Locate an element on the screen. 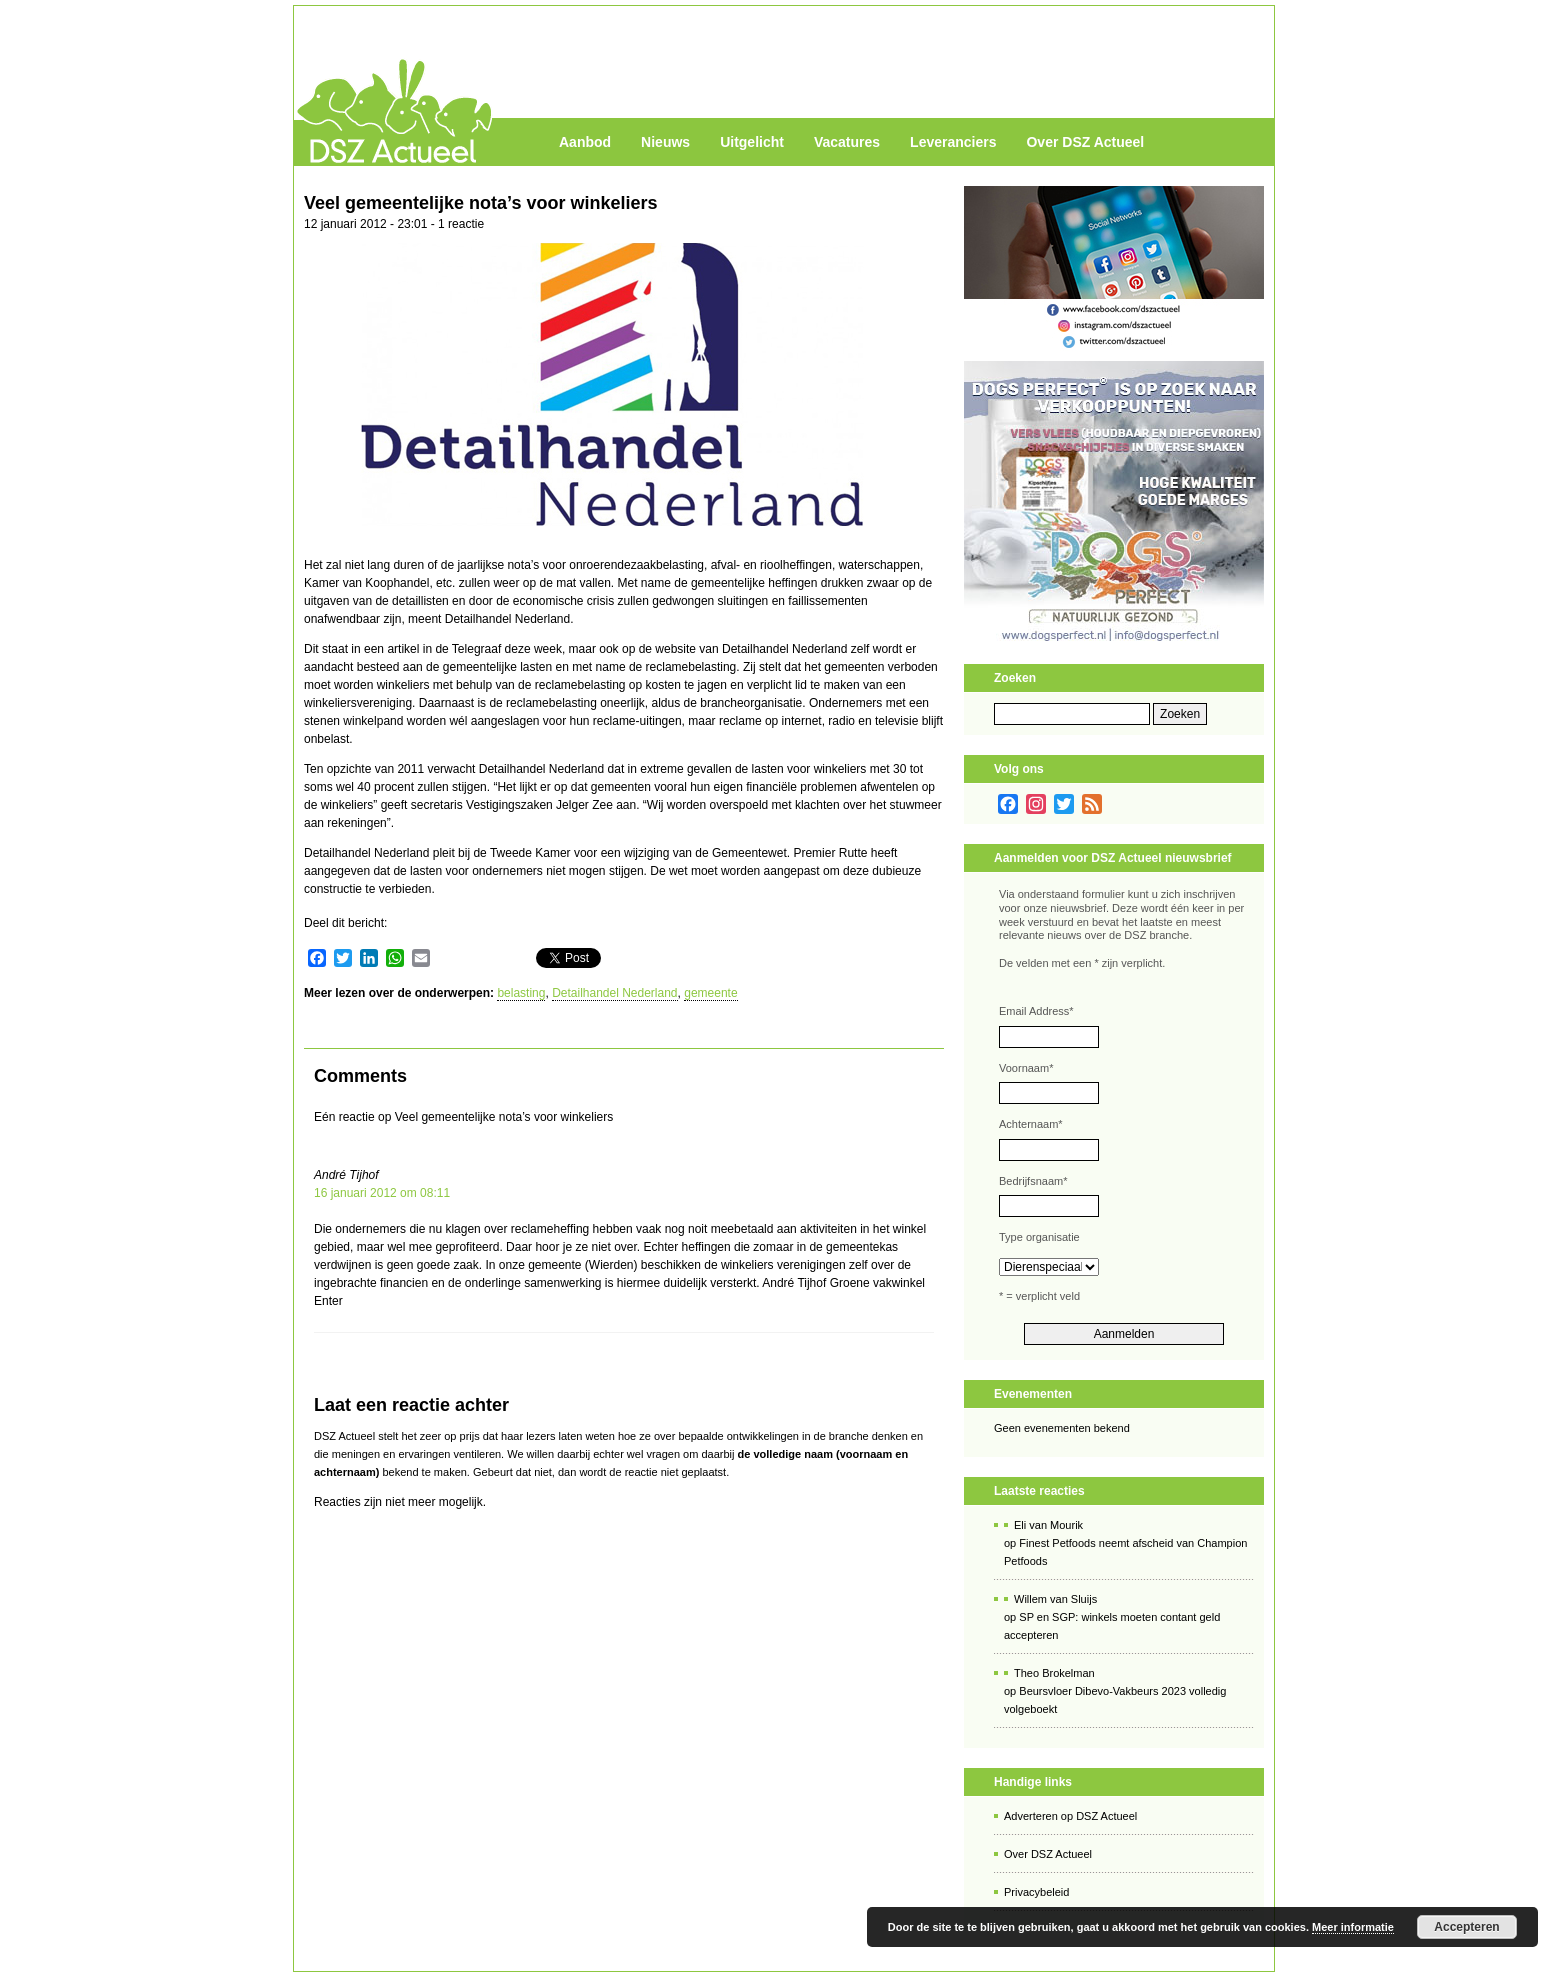  Over DSZ Actueel is located at coordinates (1085, 142).